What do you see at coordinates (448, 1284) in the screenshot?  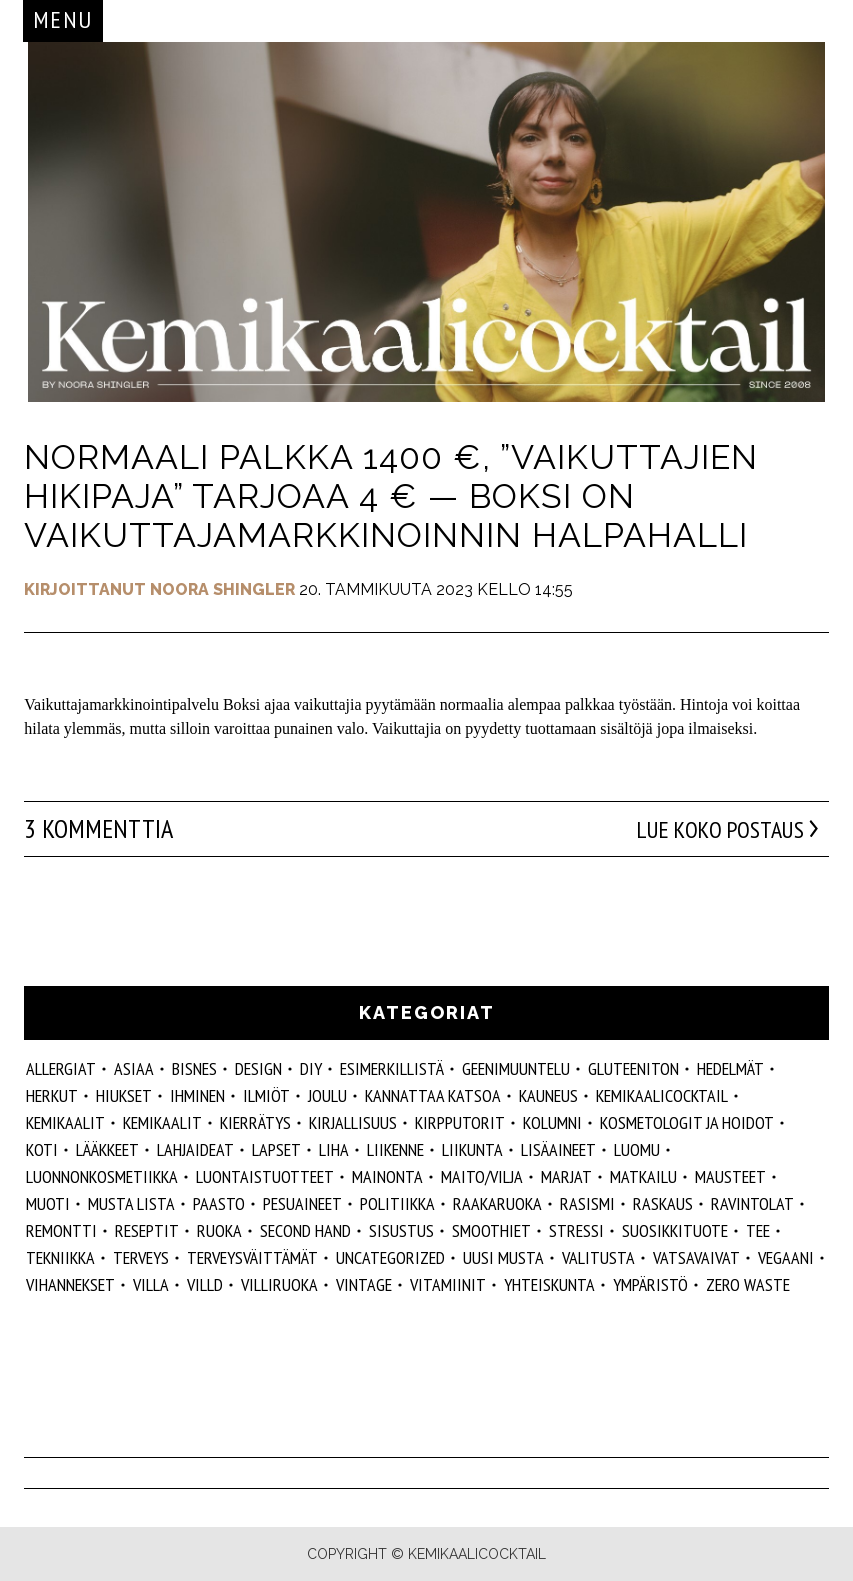 I see `vitamiinit` at bounding box center [448, 1284].